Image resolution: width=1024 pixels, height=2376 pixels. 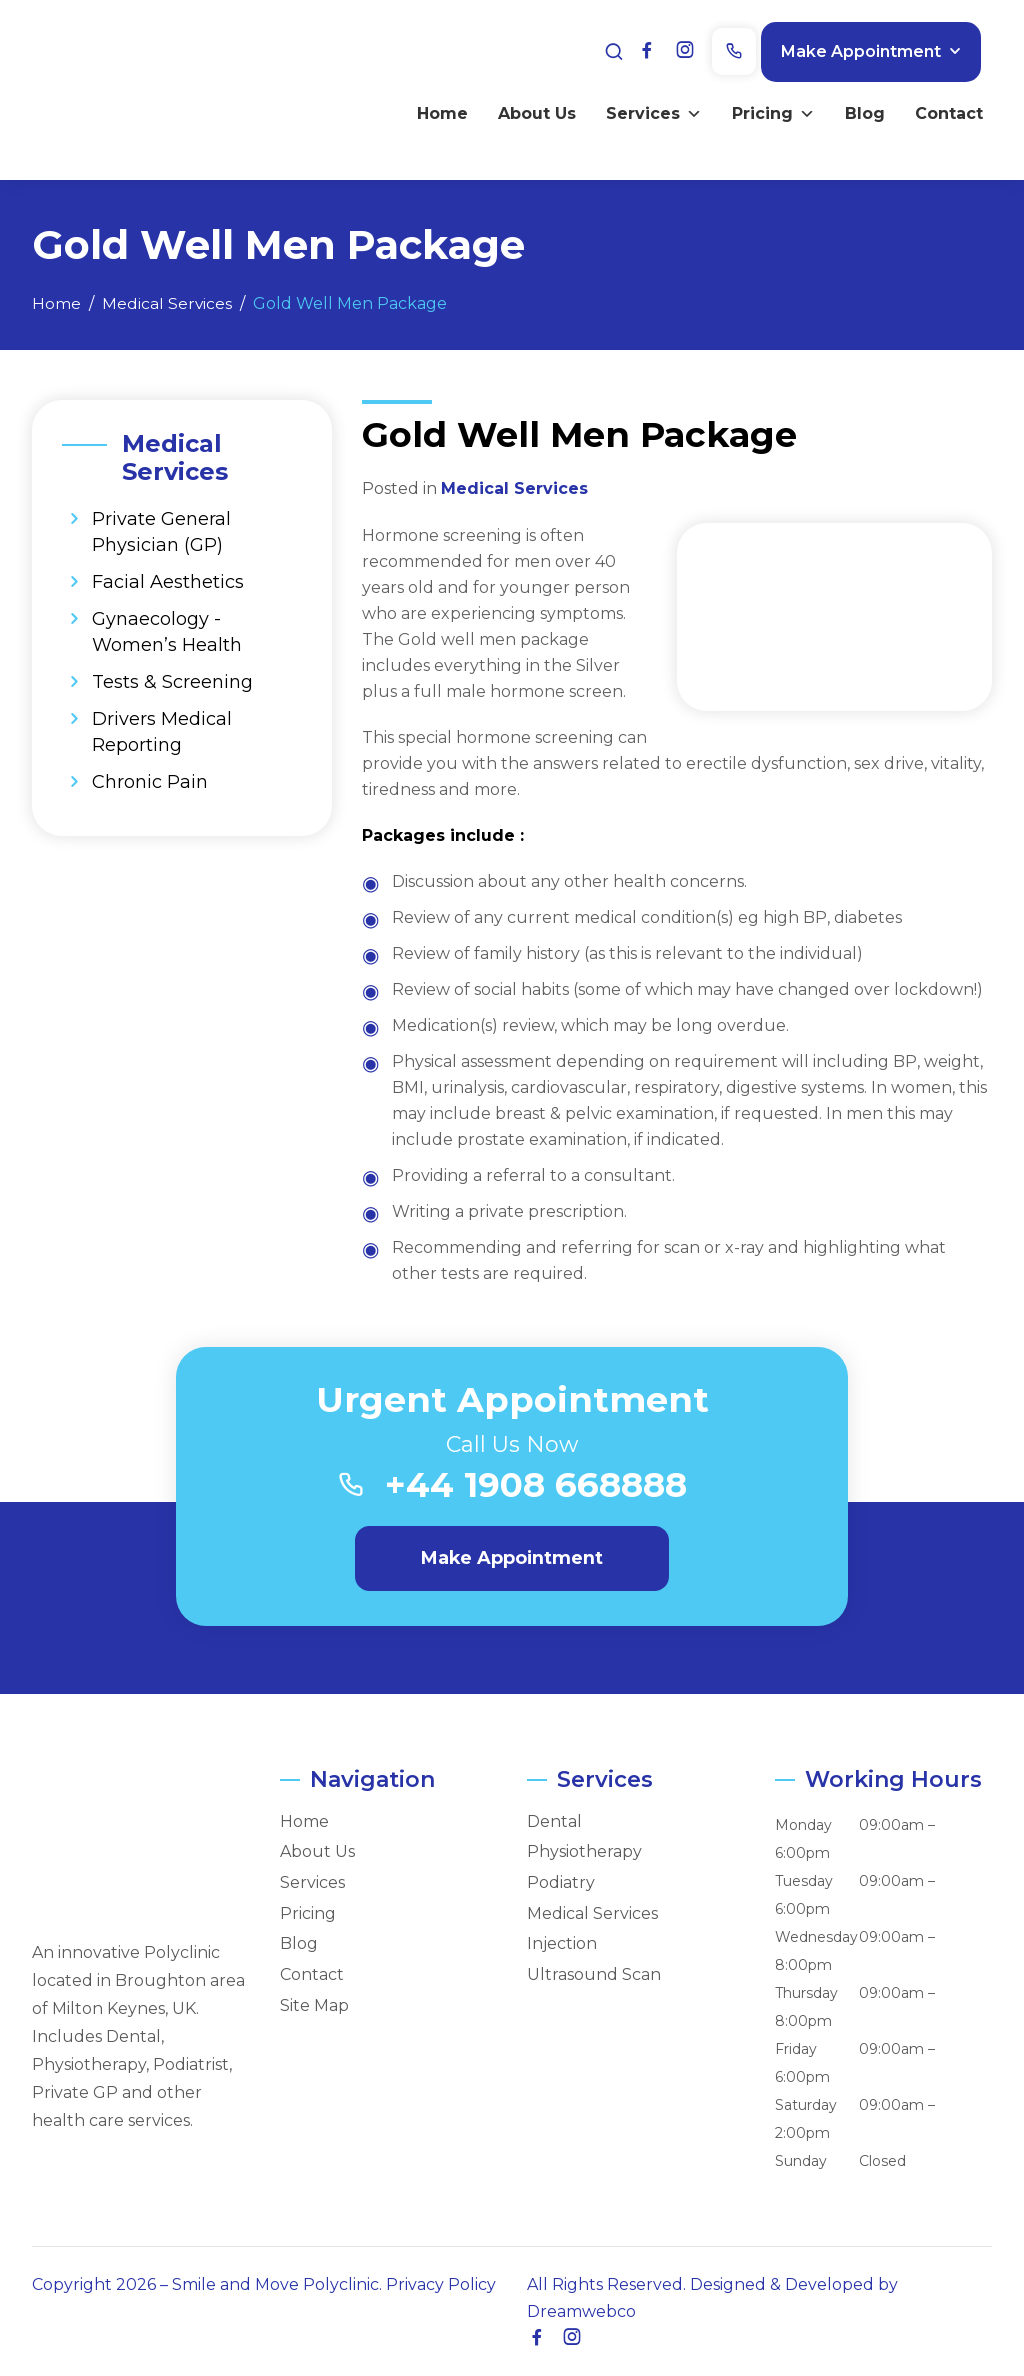 I want to click on Tests & Screening, so click(x=172, y=682).